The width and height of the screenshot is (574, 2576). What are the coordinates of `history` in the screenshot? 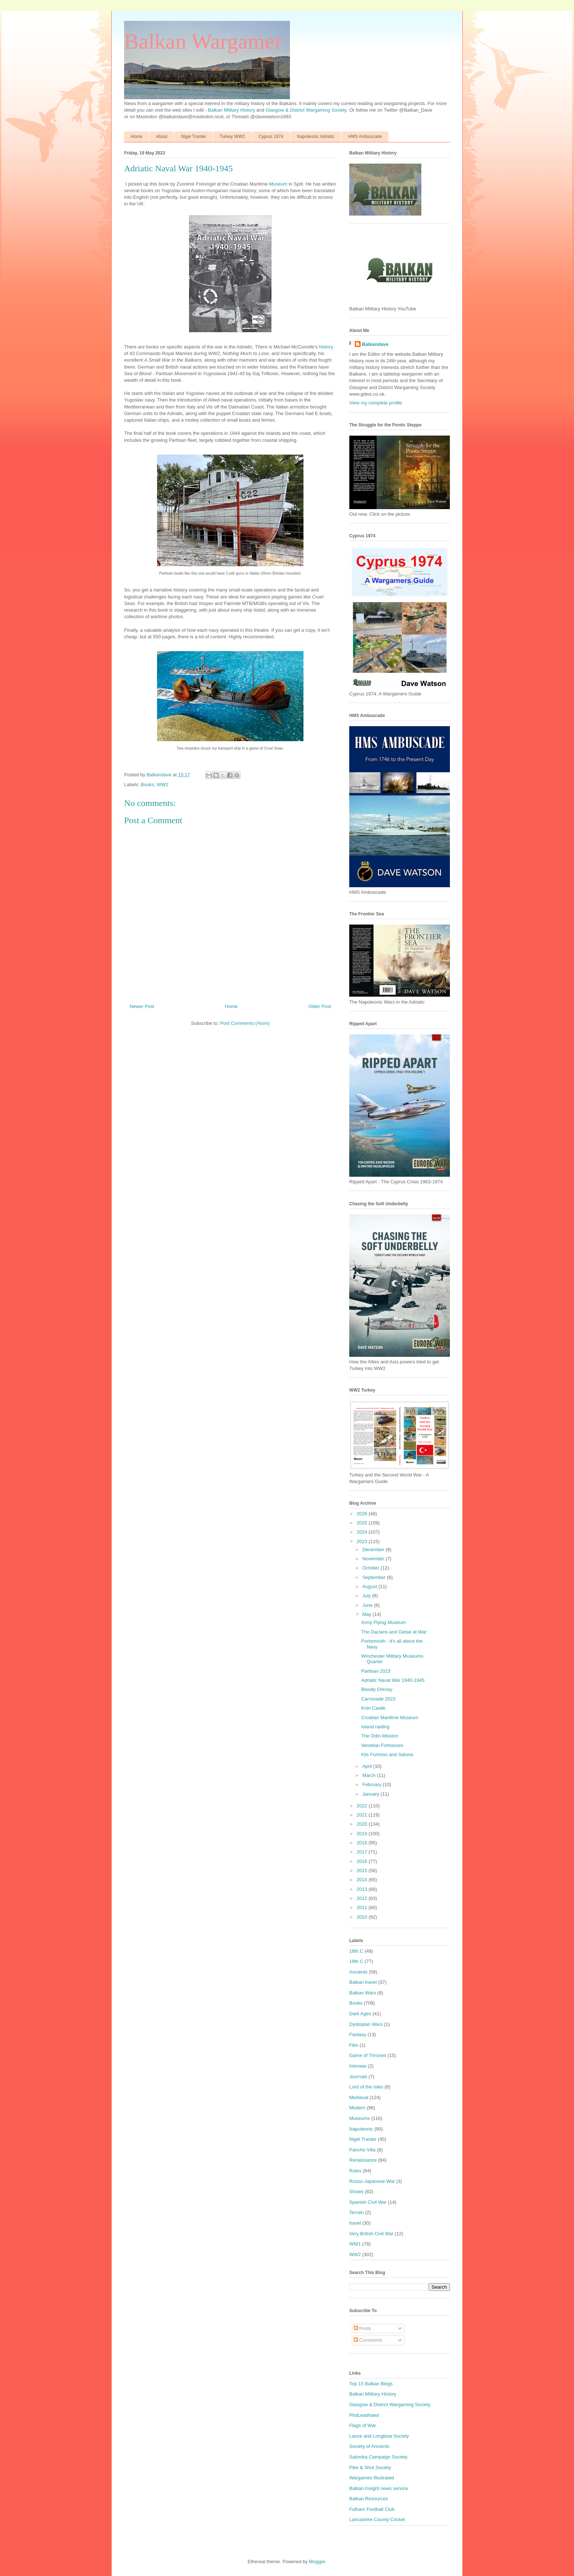 It's located at (326, 347).